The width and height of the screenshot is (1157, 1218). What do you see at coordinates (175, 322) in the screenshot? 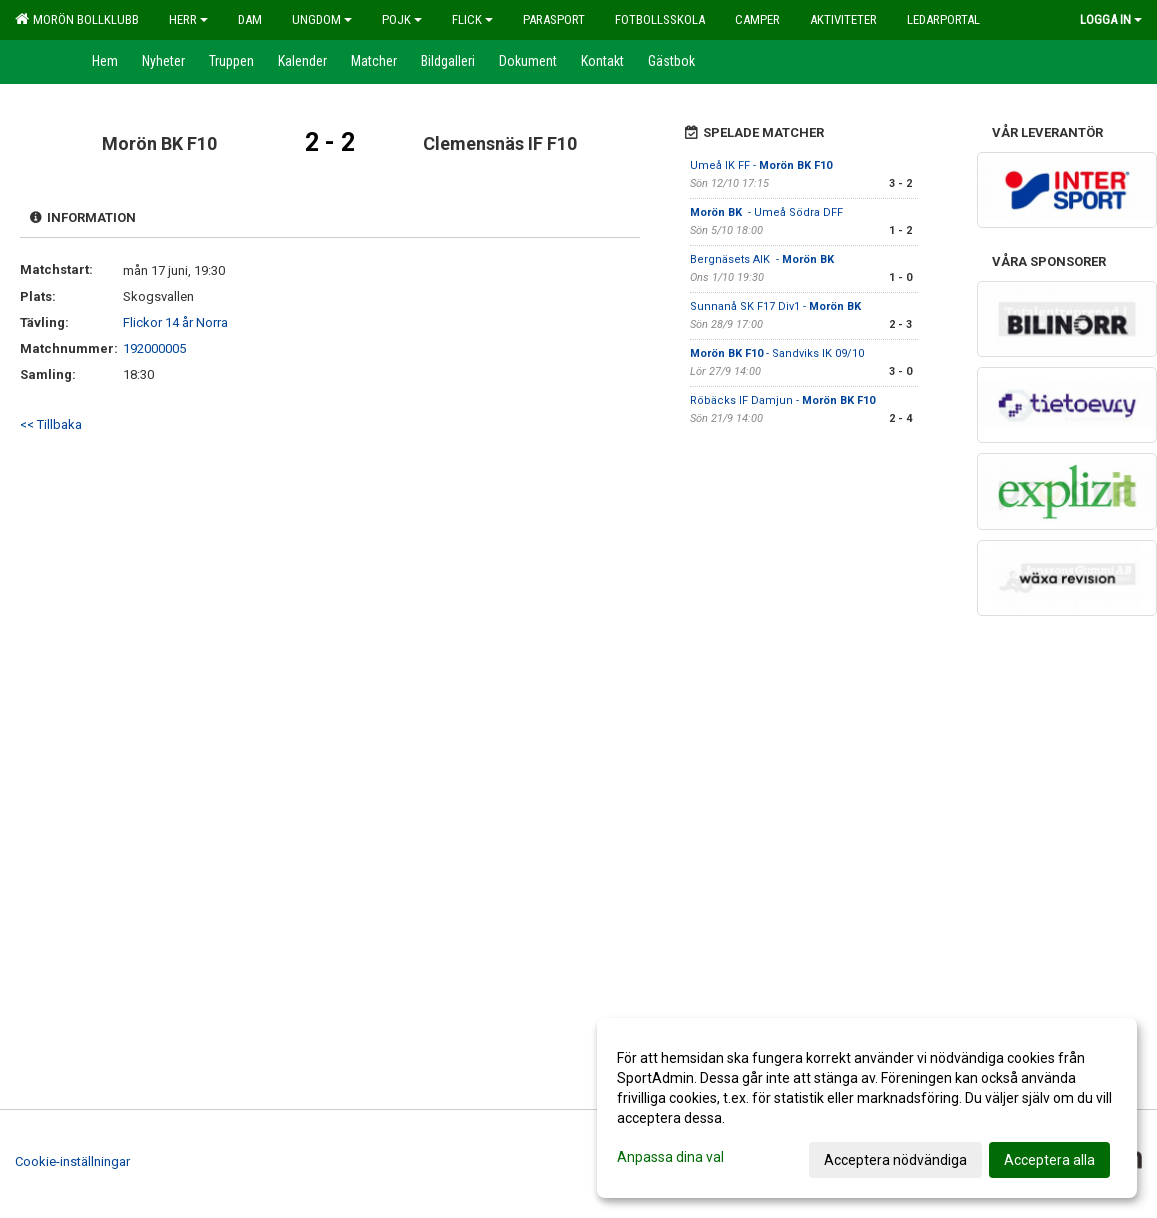
I see `Flickor 14 år Norra` at bounding box center [175, 322].